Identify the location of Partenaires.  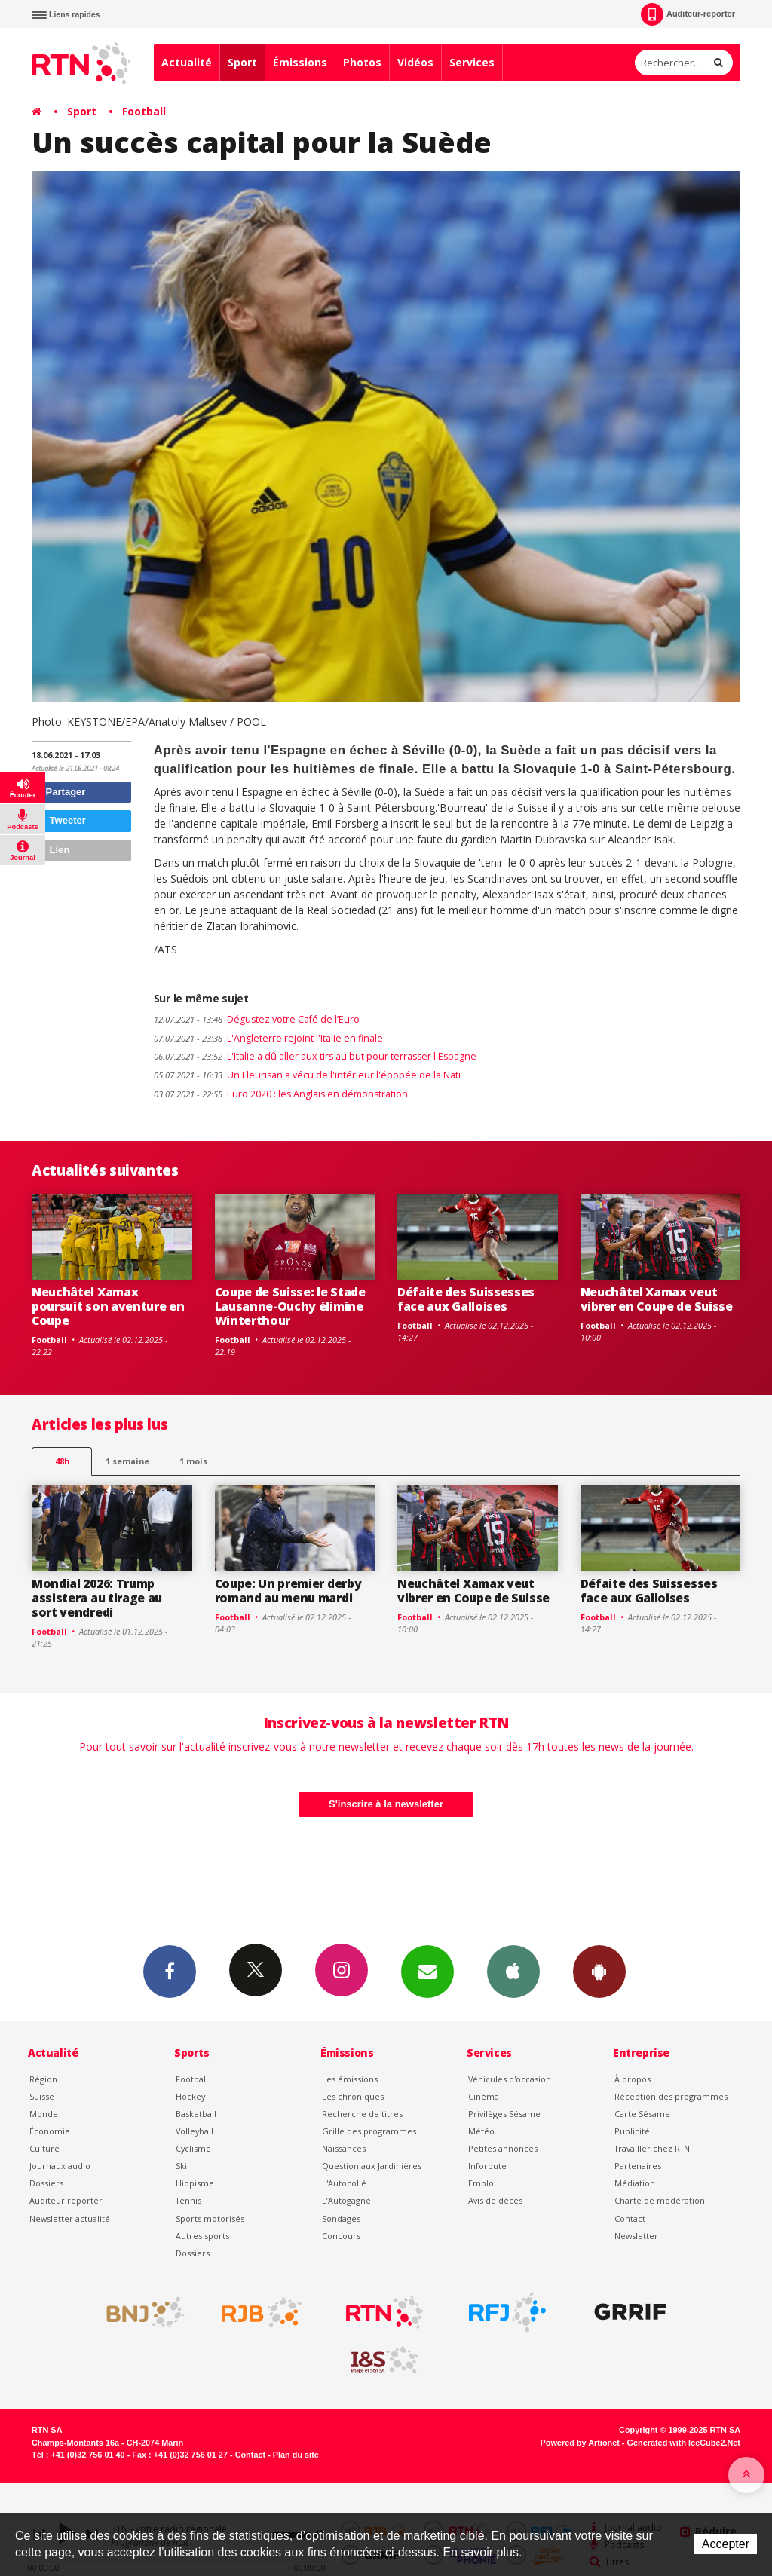
(637, 2166).